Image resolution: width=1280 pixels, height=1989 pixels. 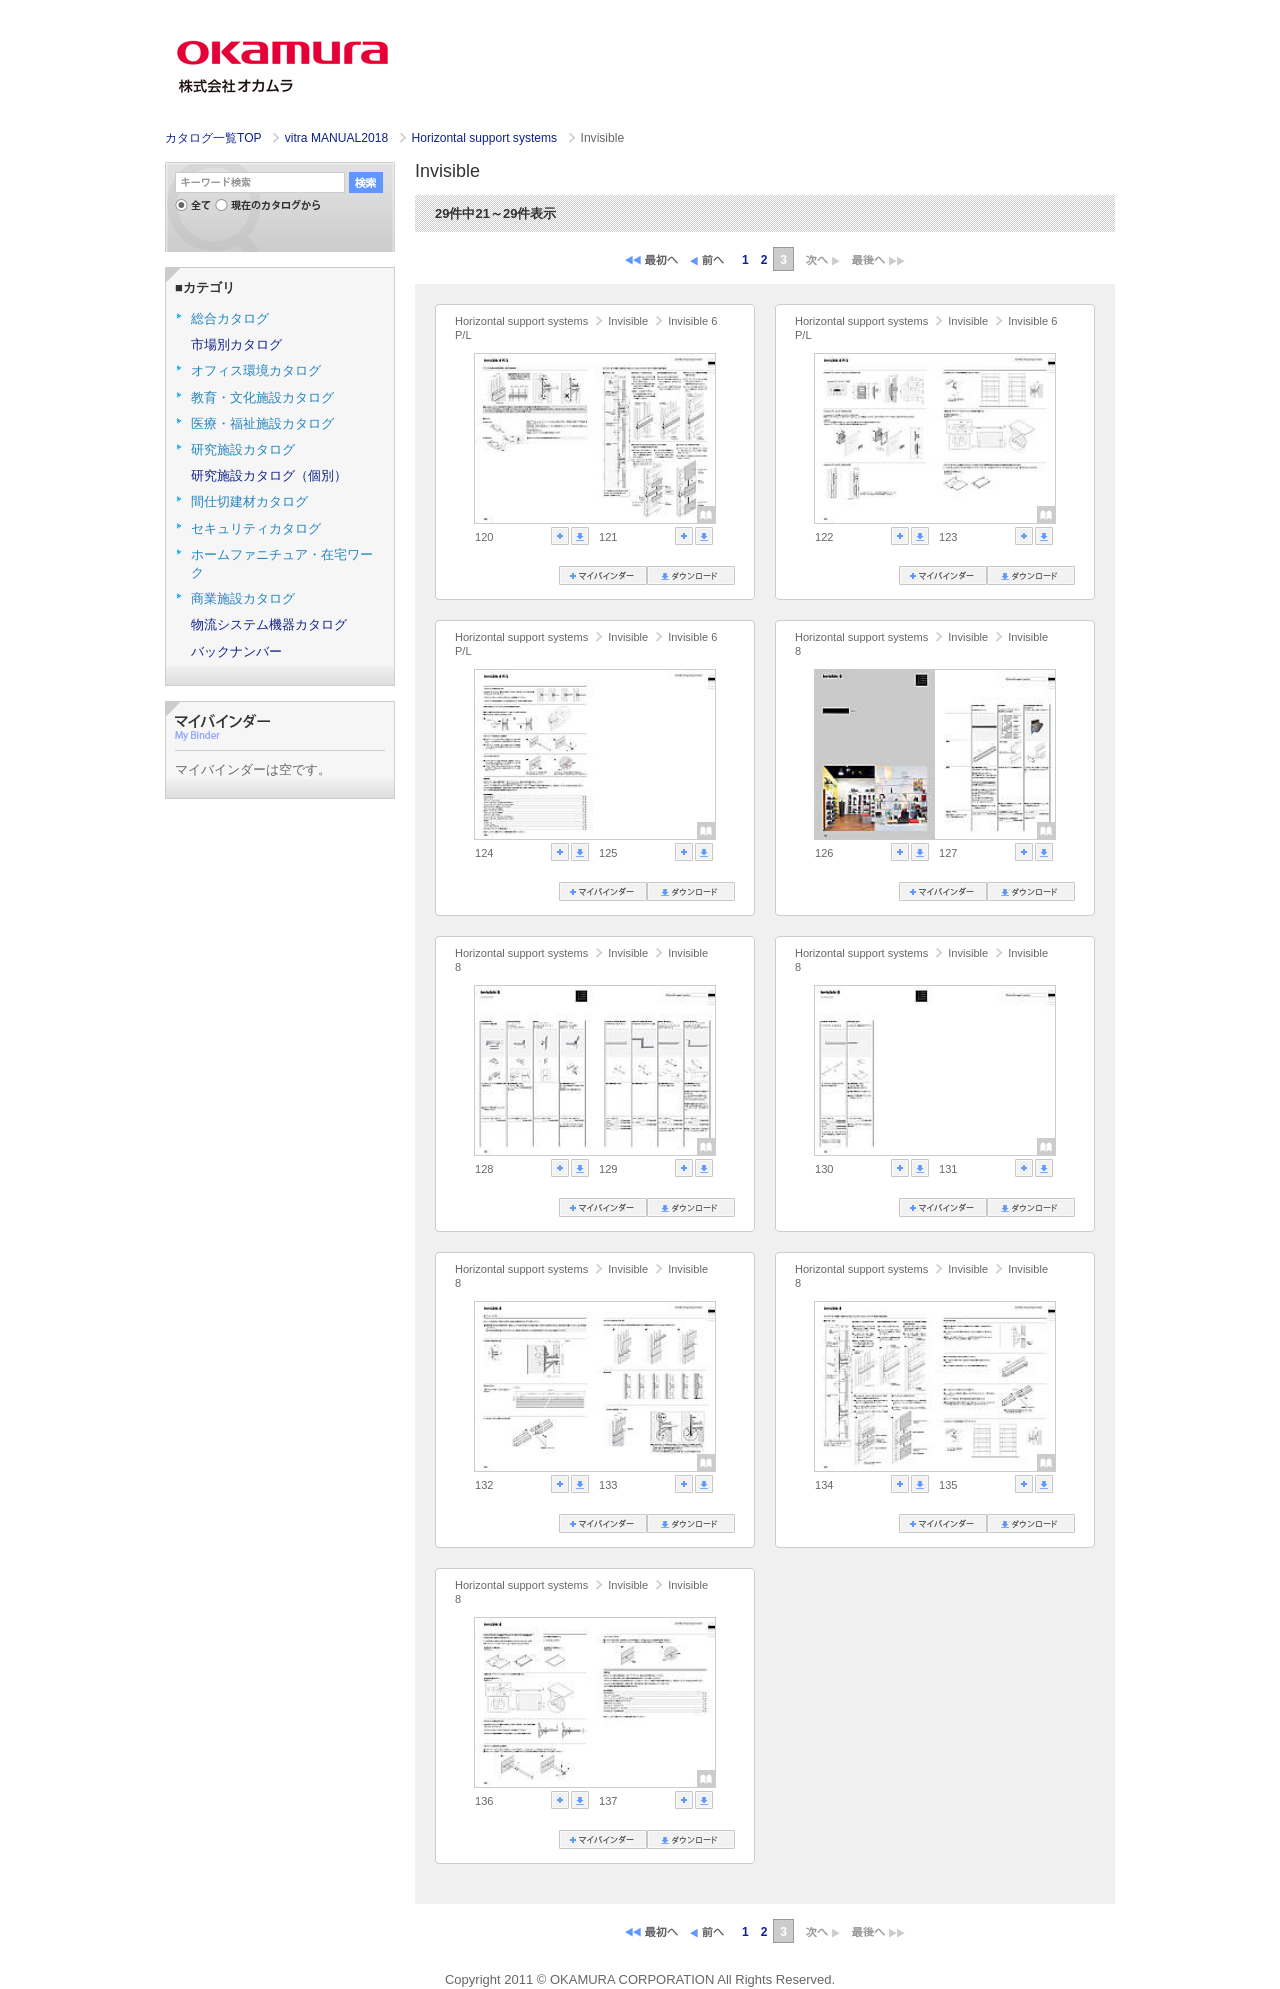 I want to click on 市場別カタログ, so click(x=236, y=344).